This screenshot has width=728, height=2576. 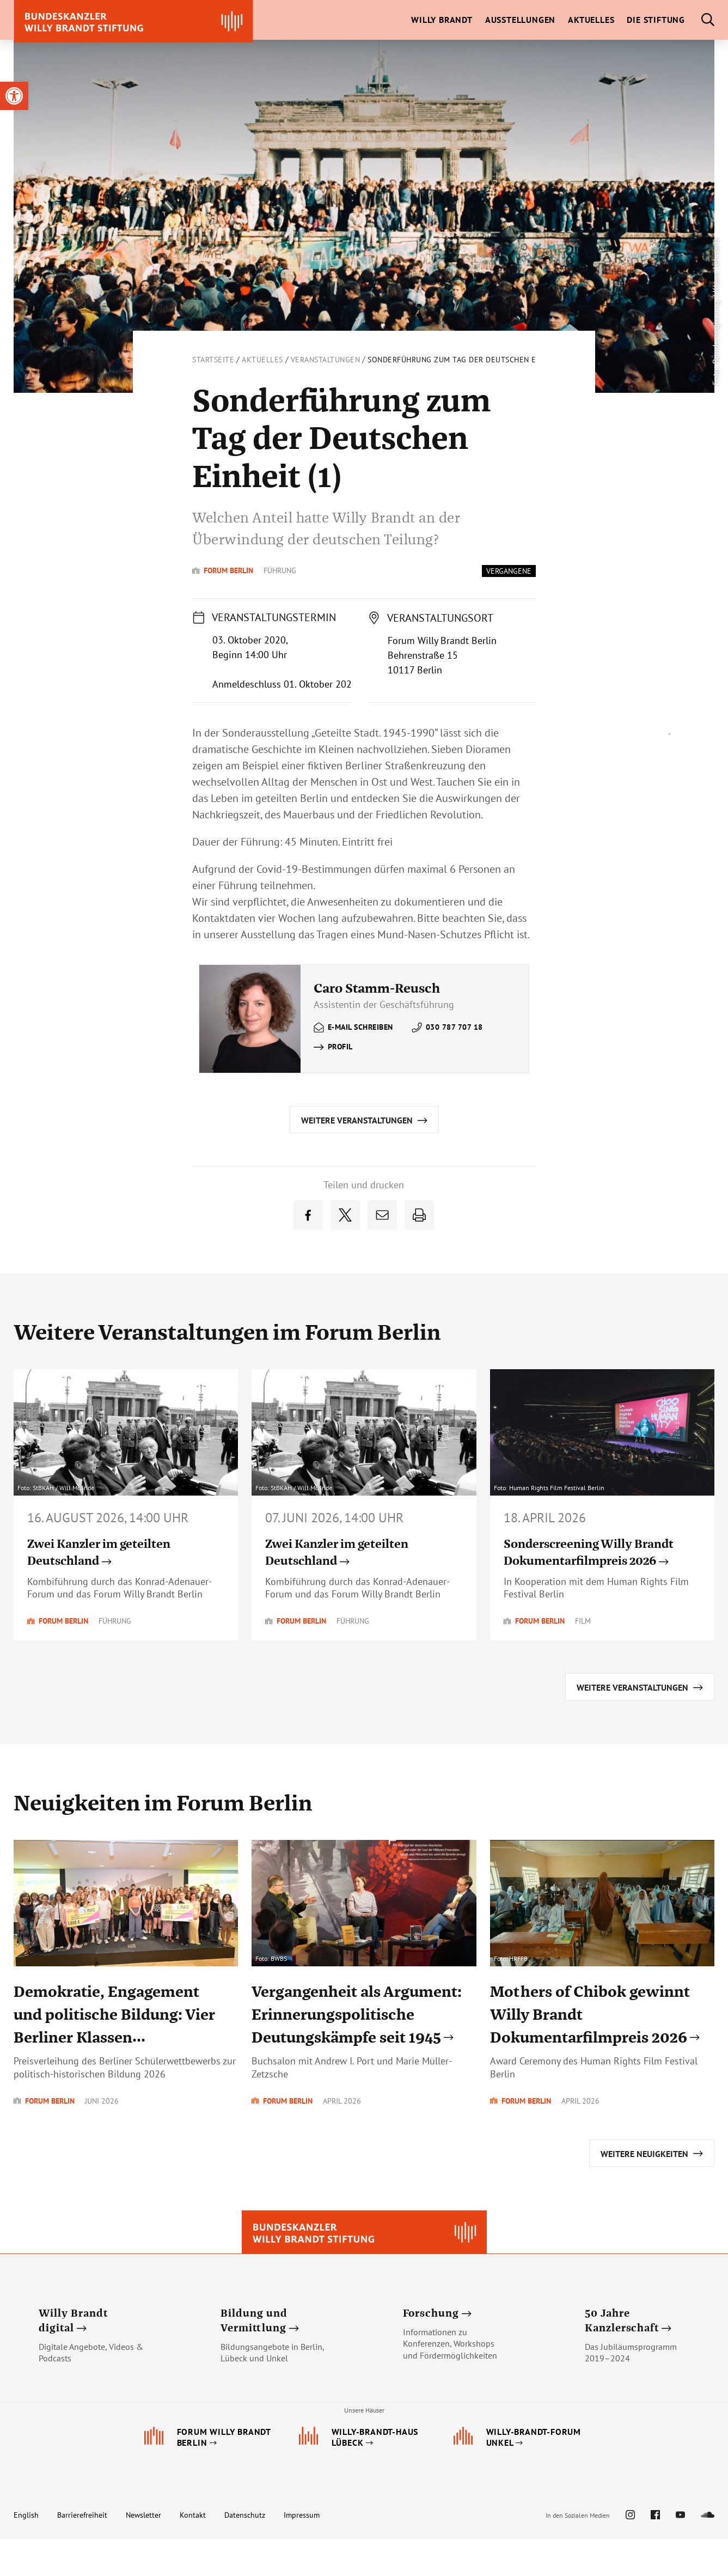 I want to click on Aktuelles [link], so click(x=262, y=359).